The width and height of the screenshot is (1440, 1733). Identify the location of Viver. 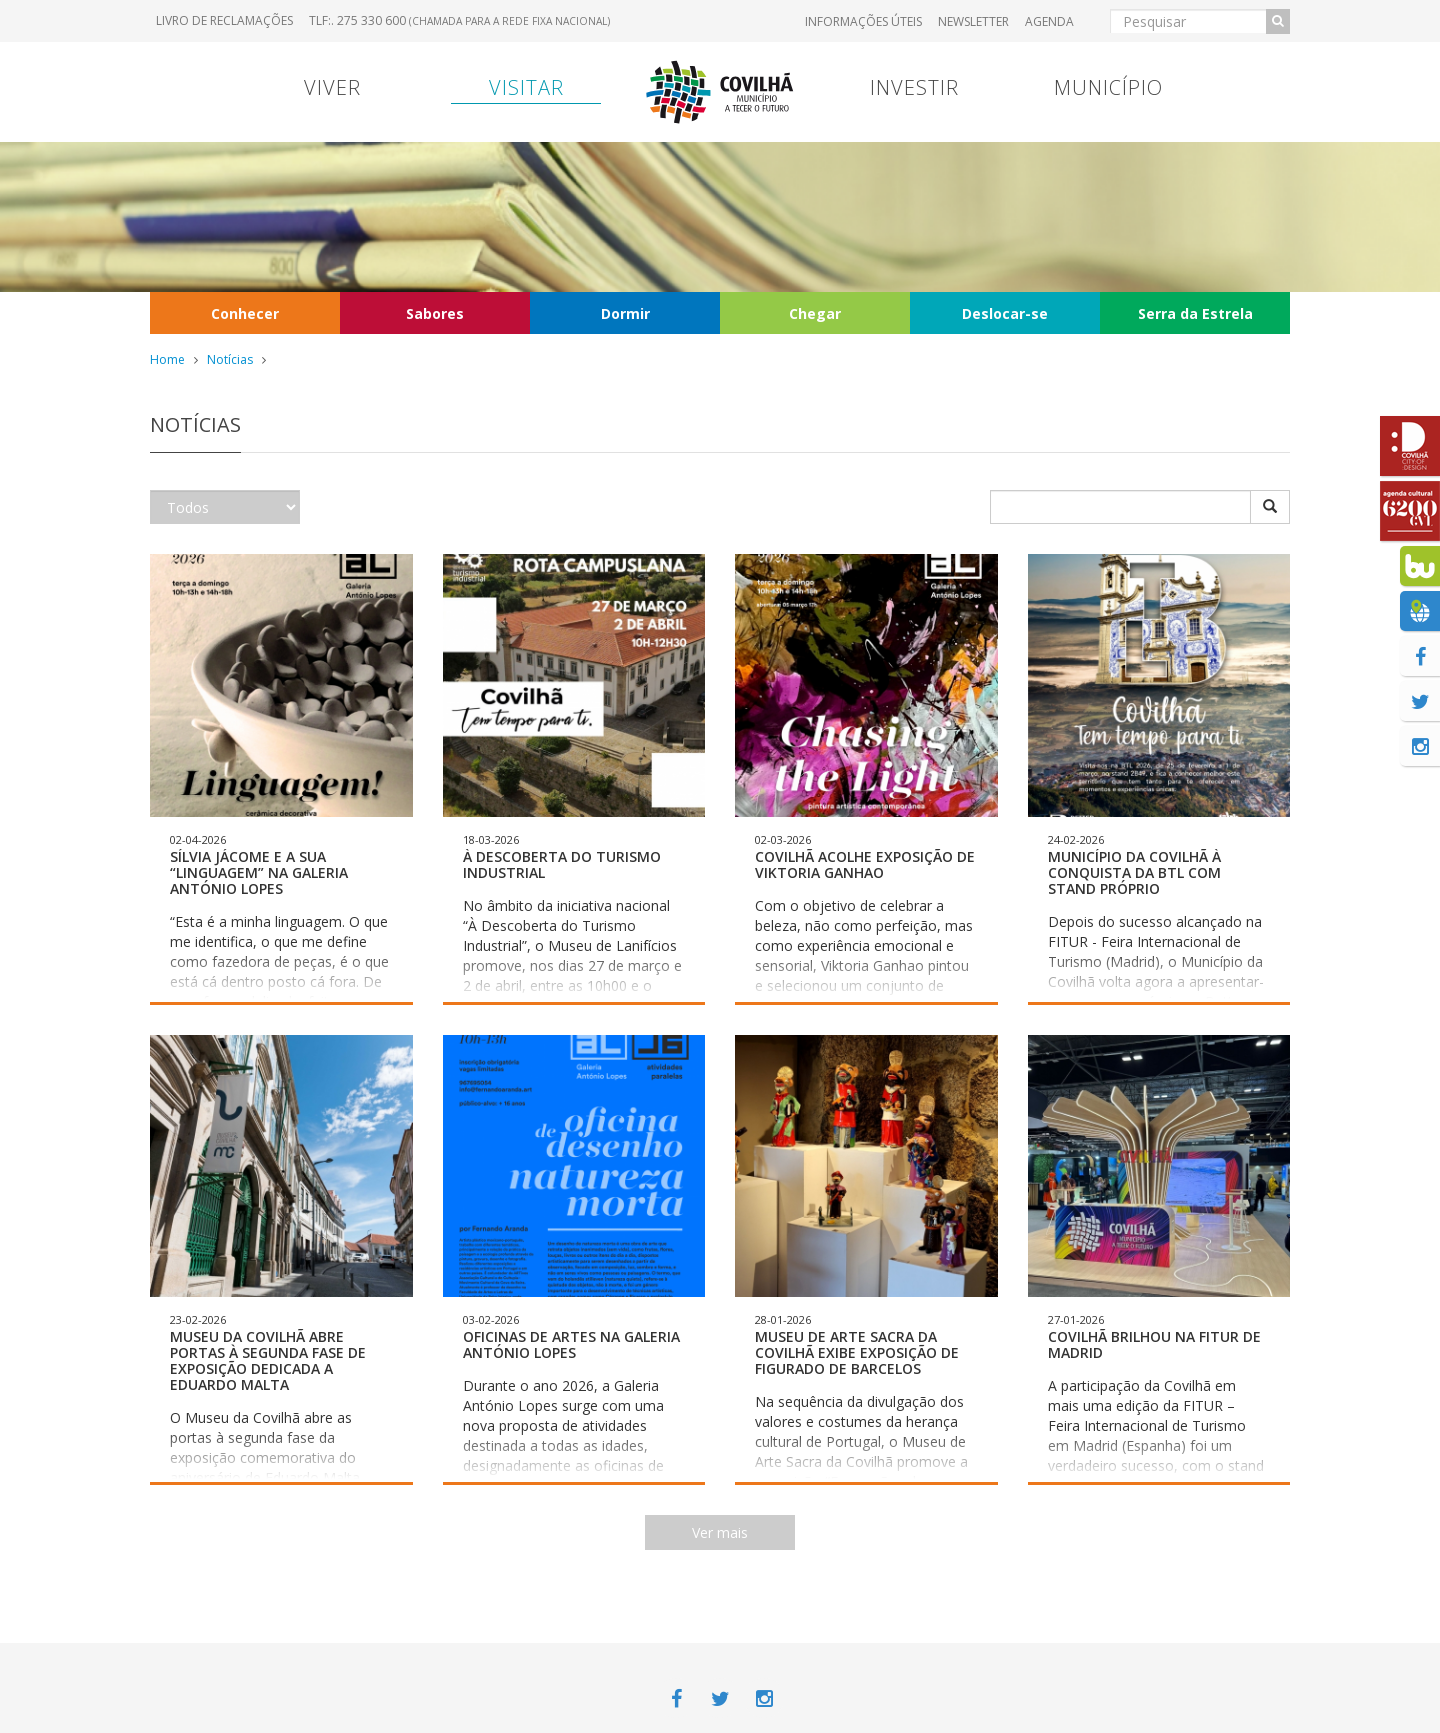
(332, 87).